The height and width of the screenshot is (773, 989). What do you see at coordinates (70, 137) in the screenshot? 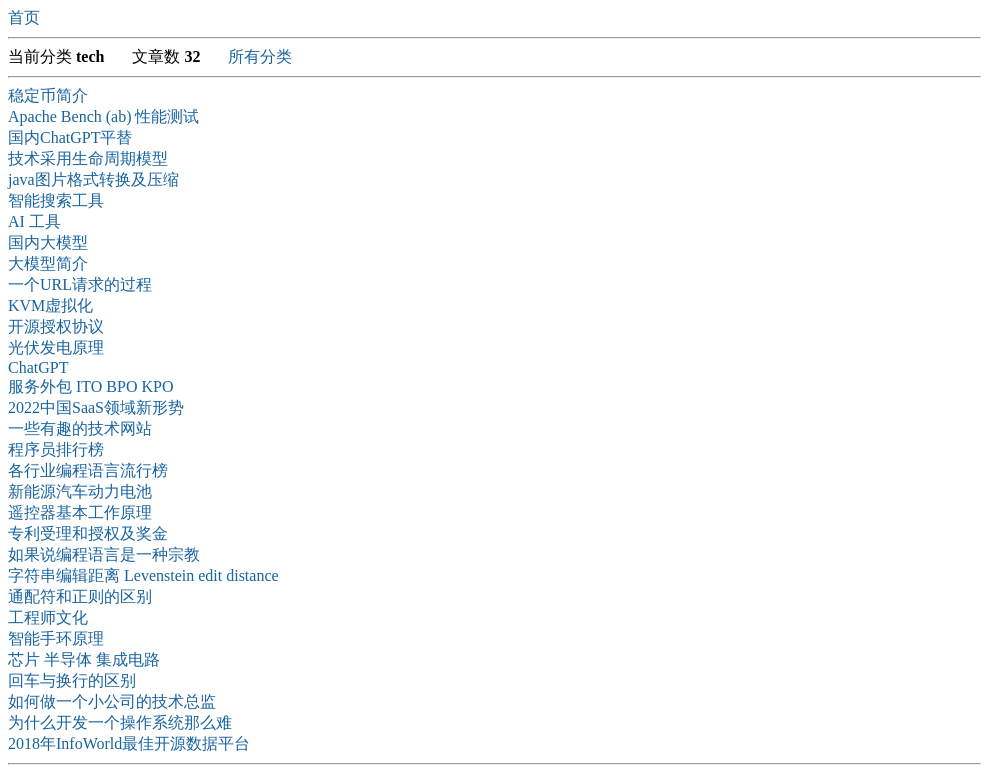
I see `国内ChatGPT平替` at bounding box center [70, 137].